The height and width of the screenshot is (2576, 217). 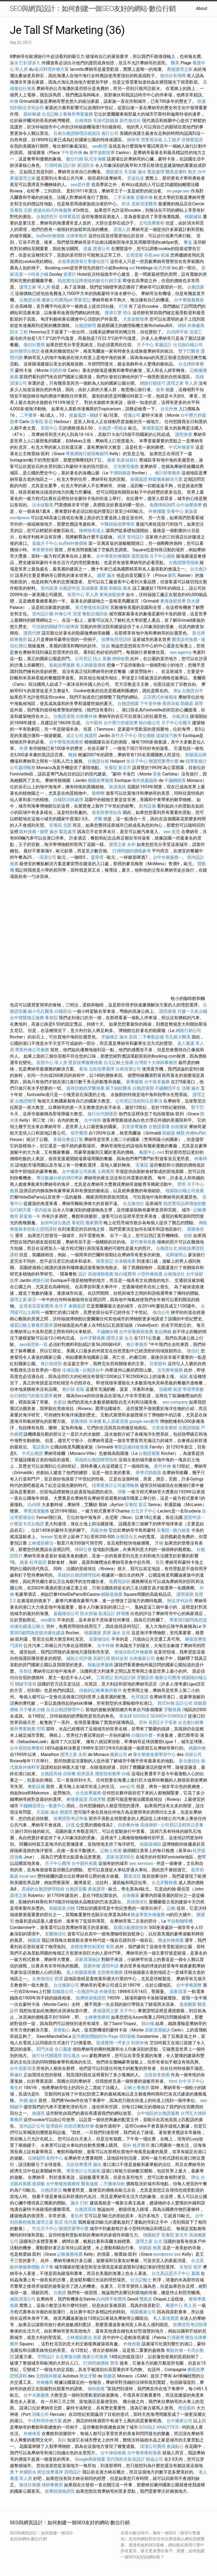 I want to click on 眼科, so click(x=127, y=2145).